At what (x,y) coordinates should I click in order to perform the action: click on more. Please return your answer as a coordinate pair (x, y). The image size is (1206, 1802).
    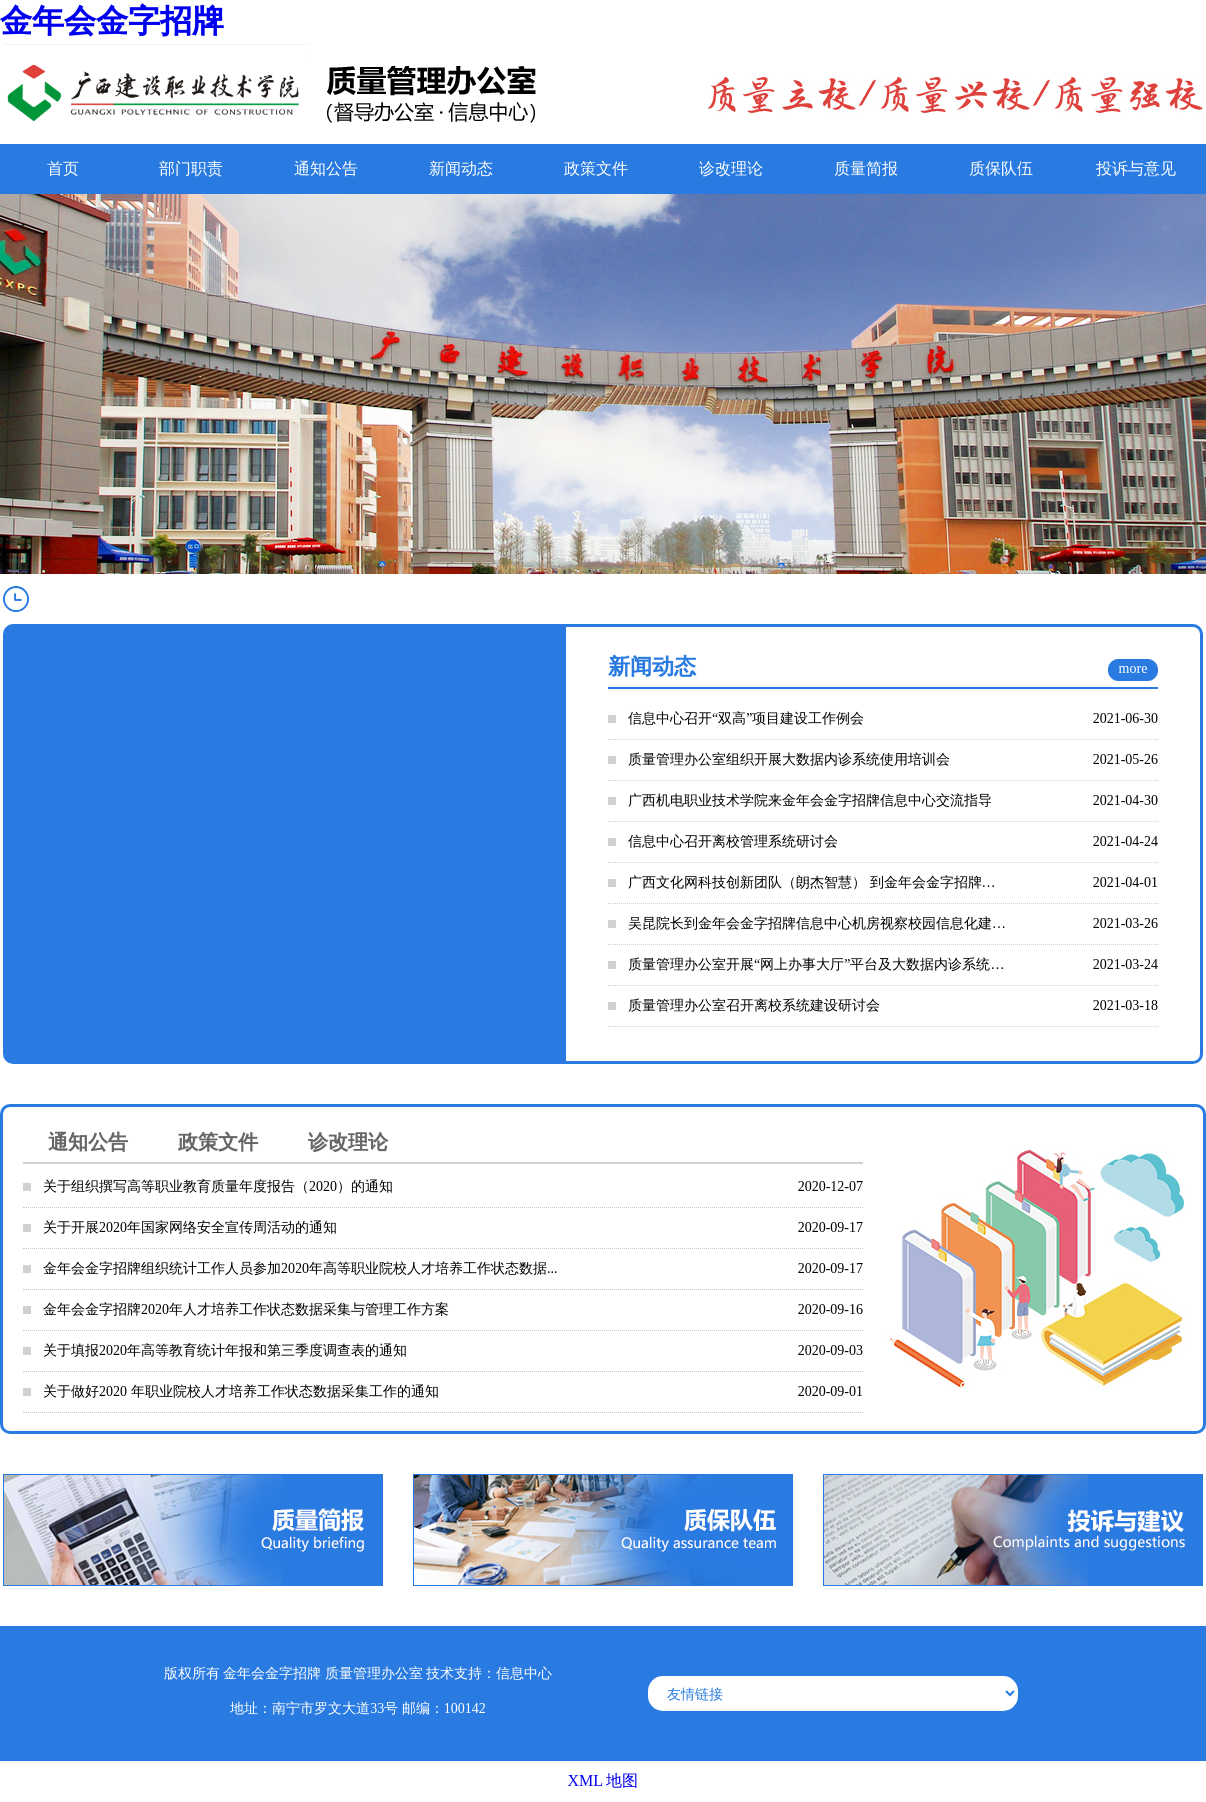
    Looking at the image, I should click on (1133, 668).